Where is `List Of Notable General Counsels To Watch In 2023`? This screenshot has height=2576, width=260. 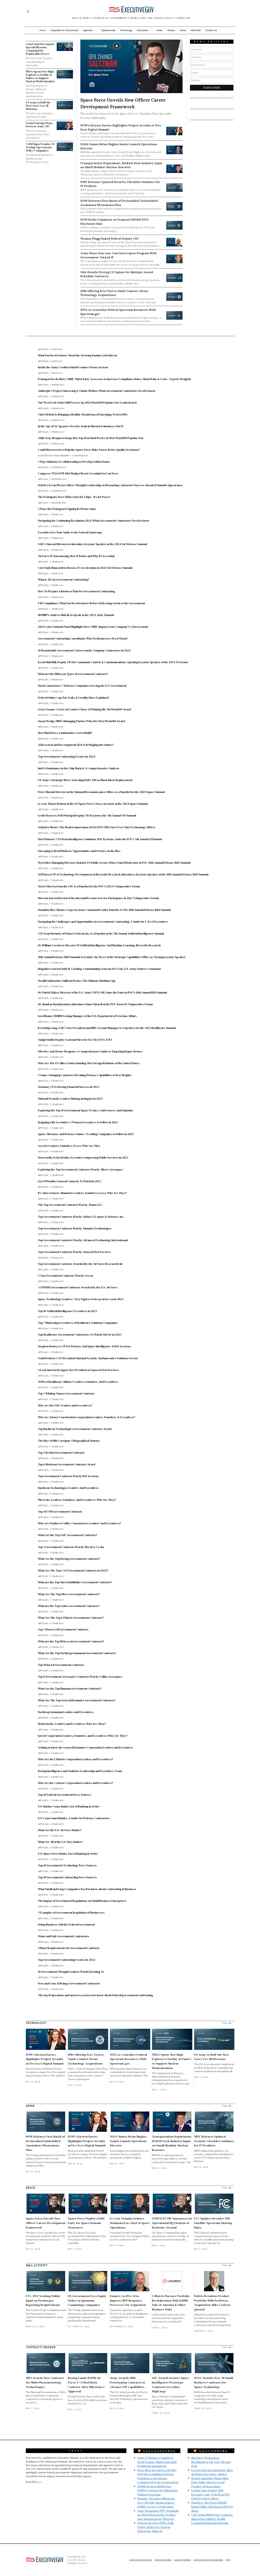
List Of Notable General Counsels To Watch In 2023 is located at coordinates (69, 1181).